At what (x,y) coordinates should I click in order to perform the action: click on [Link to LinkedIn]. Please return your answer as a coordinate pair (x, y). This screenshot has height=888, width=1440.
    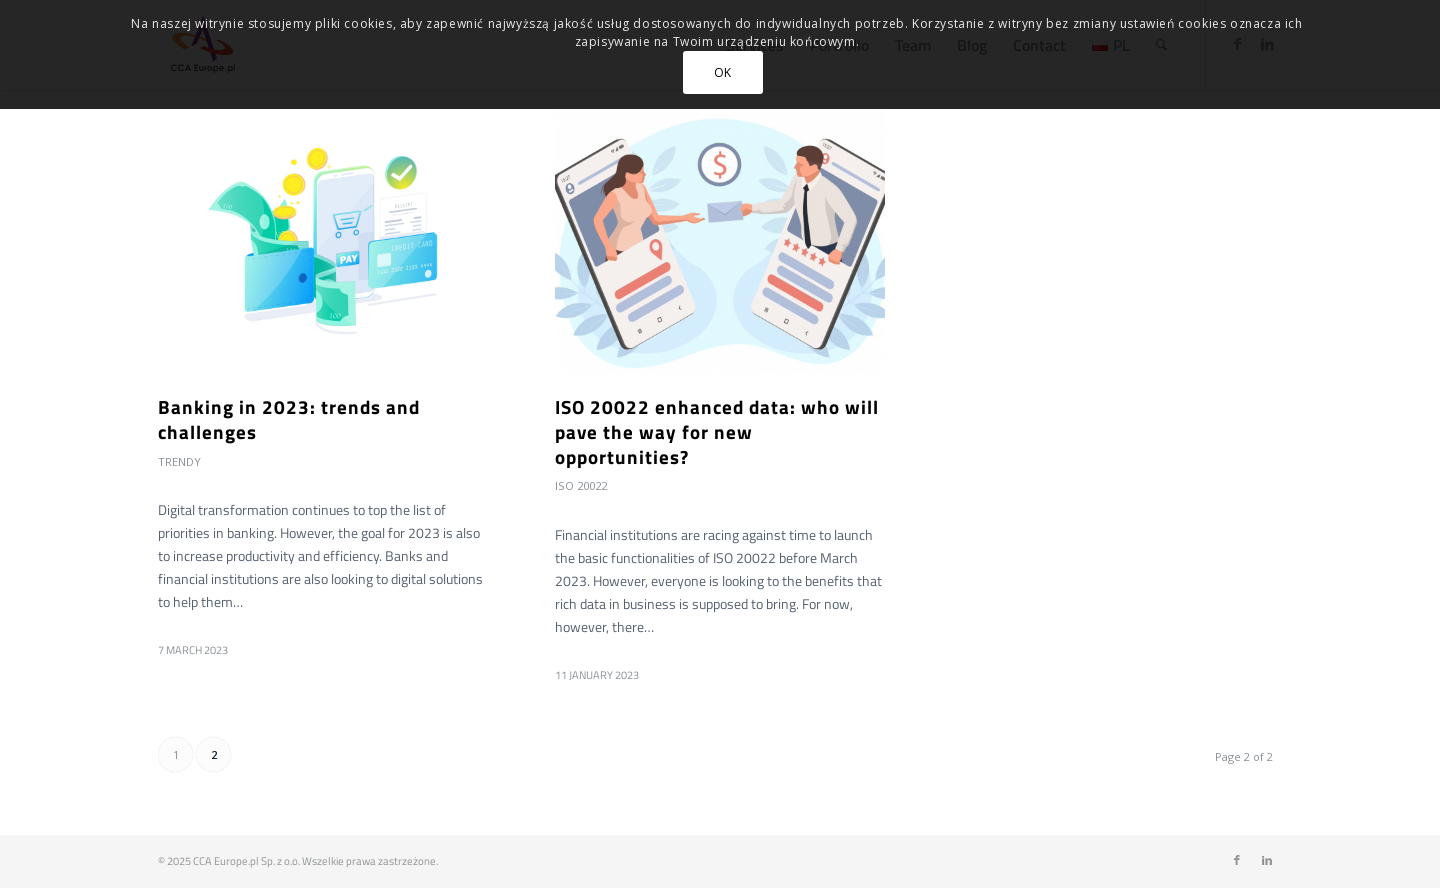
    Looking at the image, I should click on (1267, 860).